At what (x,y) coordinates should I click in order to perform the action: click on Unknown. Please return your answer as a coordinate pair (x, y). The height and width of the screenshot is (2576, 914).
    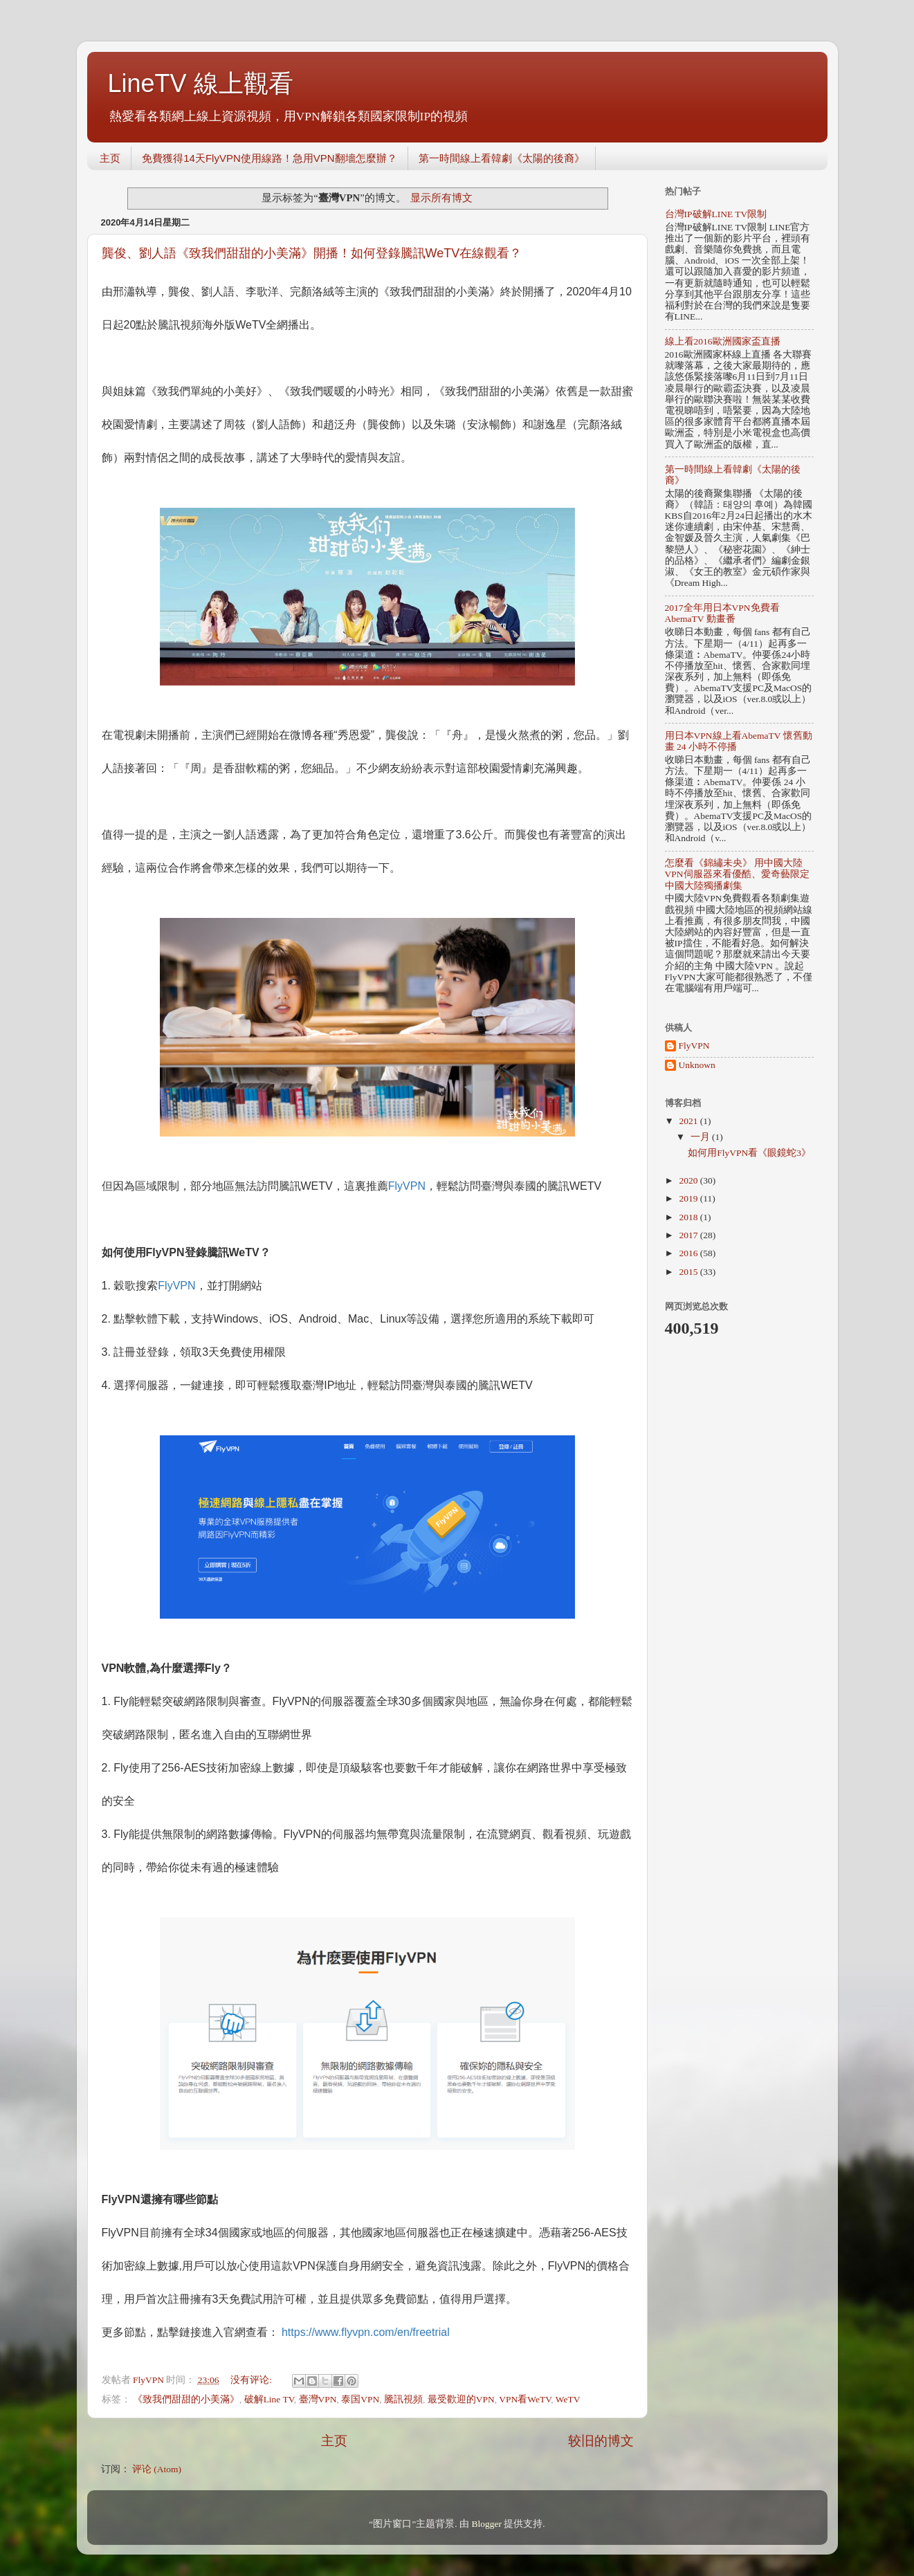
    Looking at the image, I should click on (697, 1065).